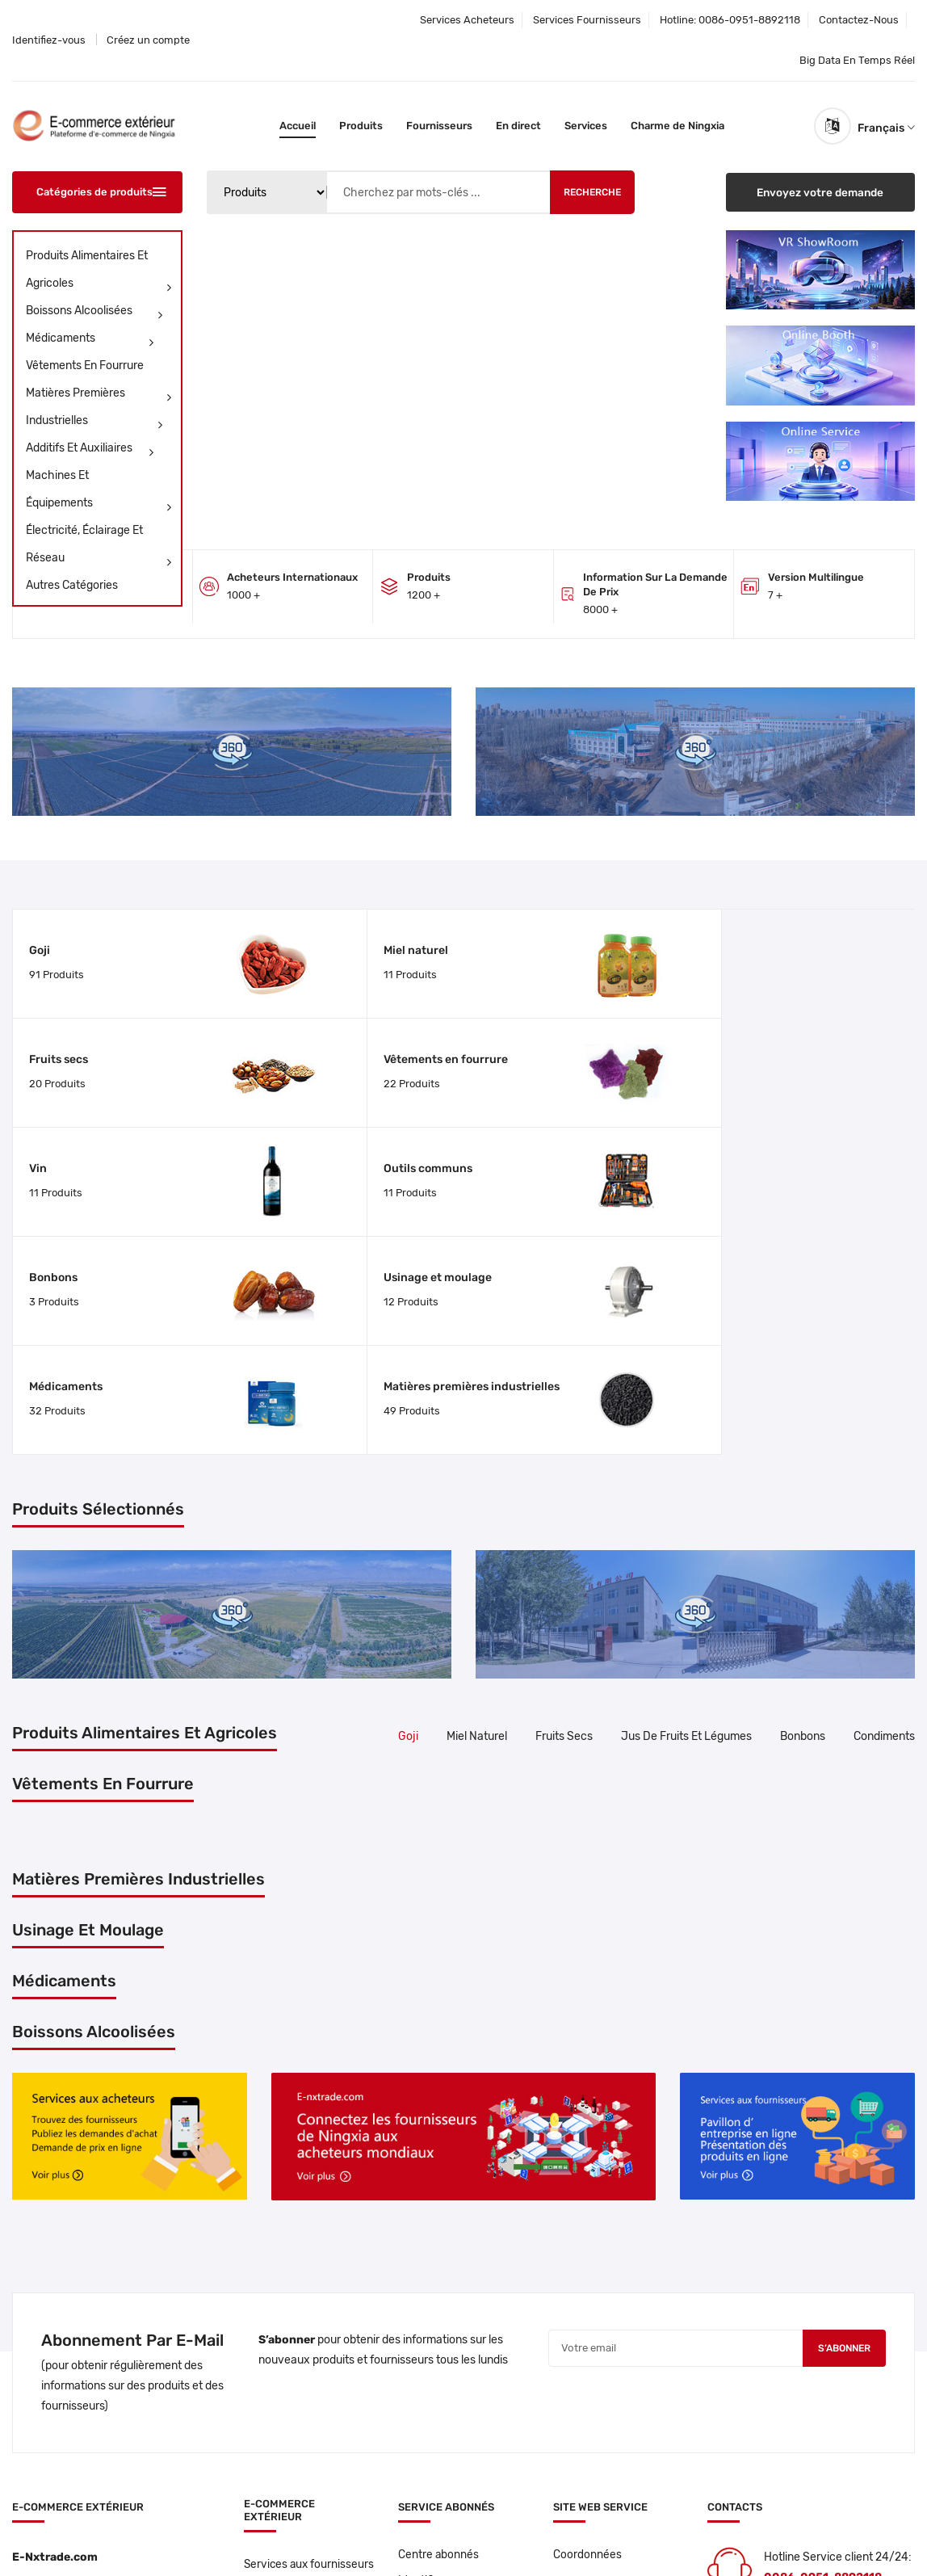 This screenshot has height=2576, width=927. Describe the element at coordinates (277, 2315) in the screenshot. I see `Services aux fournisseurs` at that location.